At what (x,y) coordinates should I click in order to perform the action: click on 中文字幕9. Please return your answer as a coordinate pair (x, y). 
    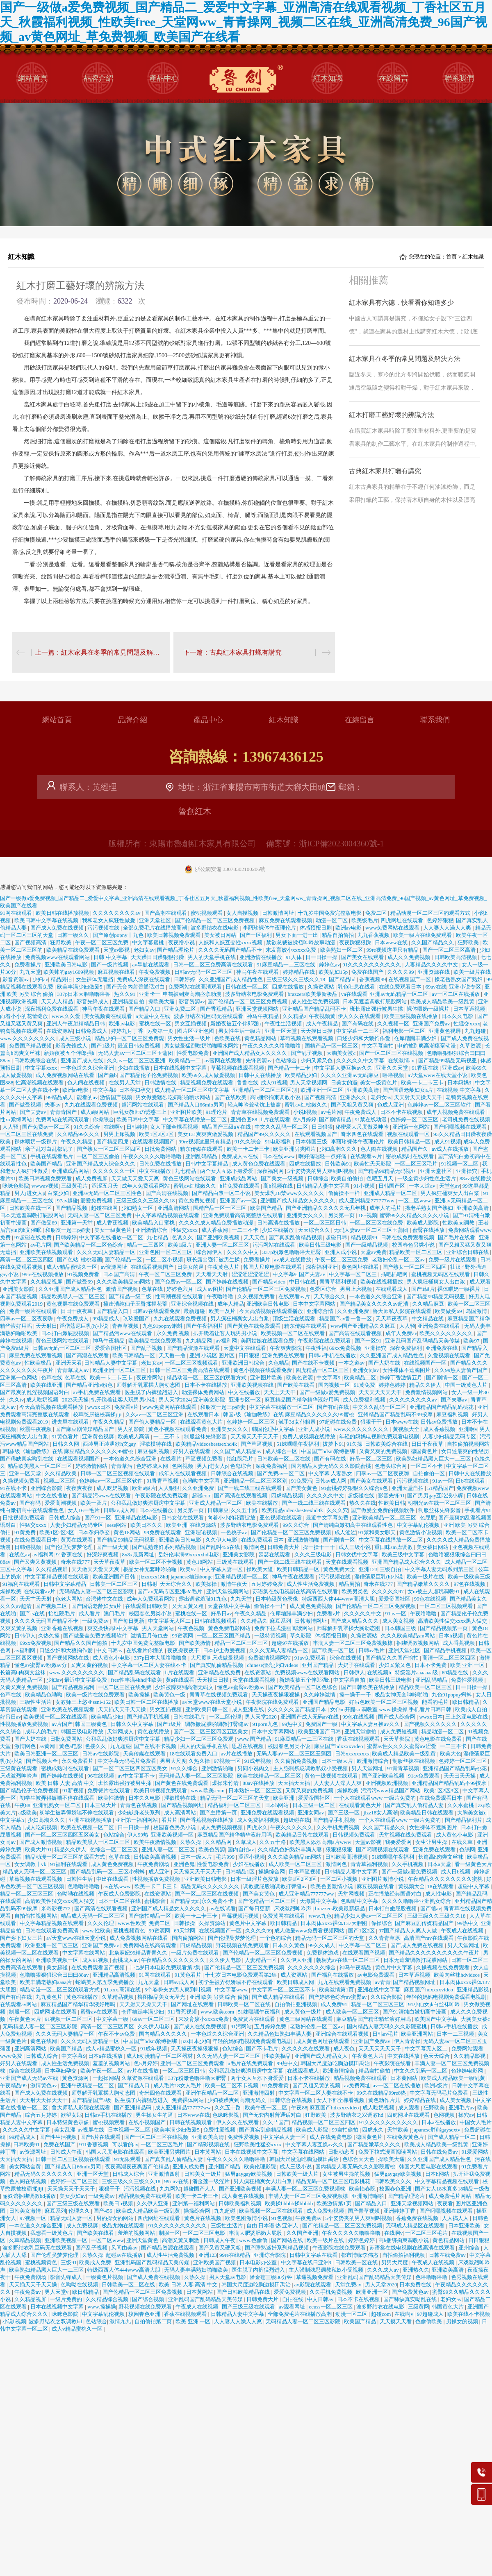
    Looking at the image, I should click on (105, 1090).